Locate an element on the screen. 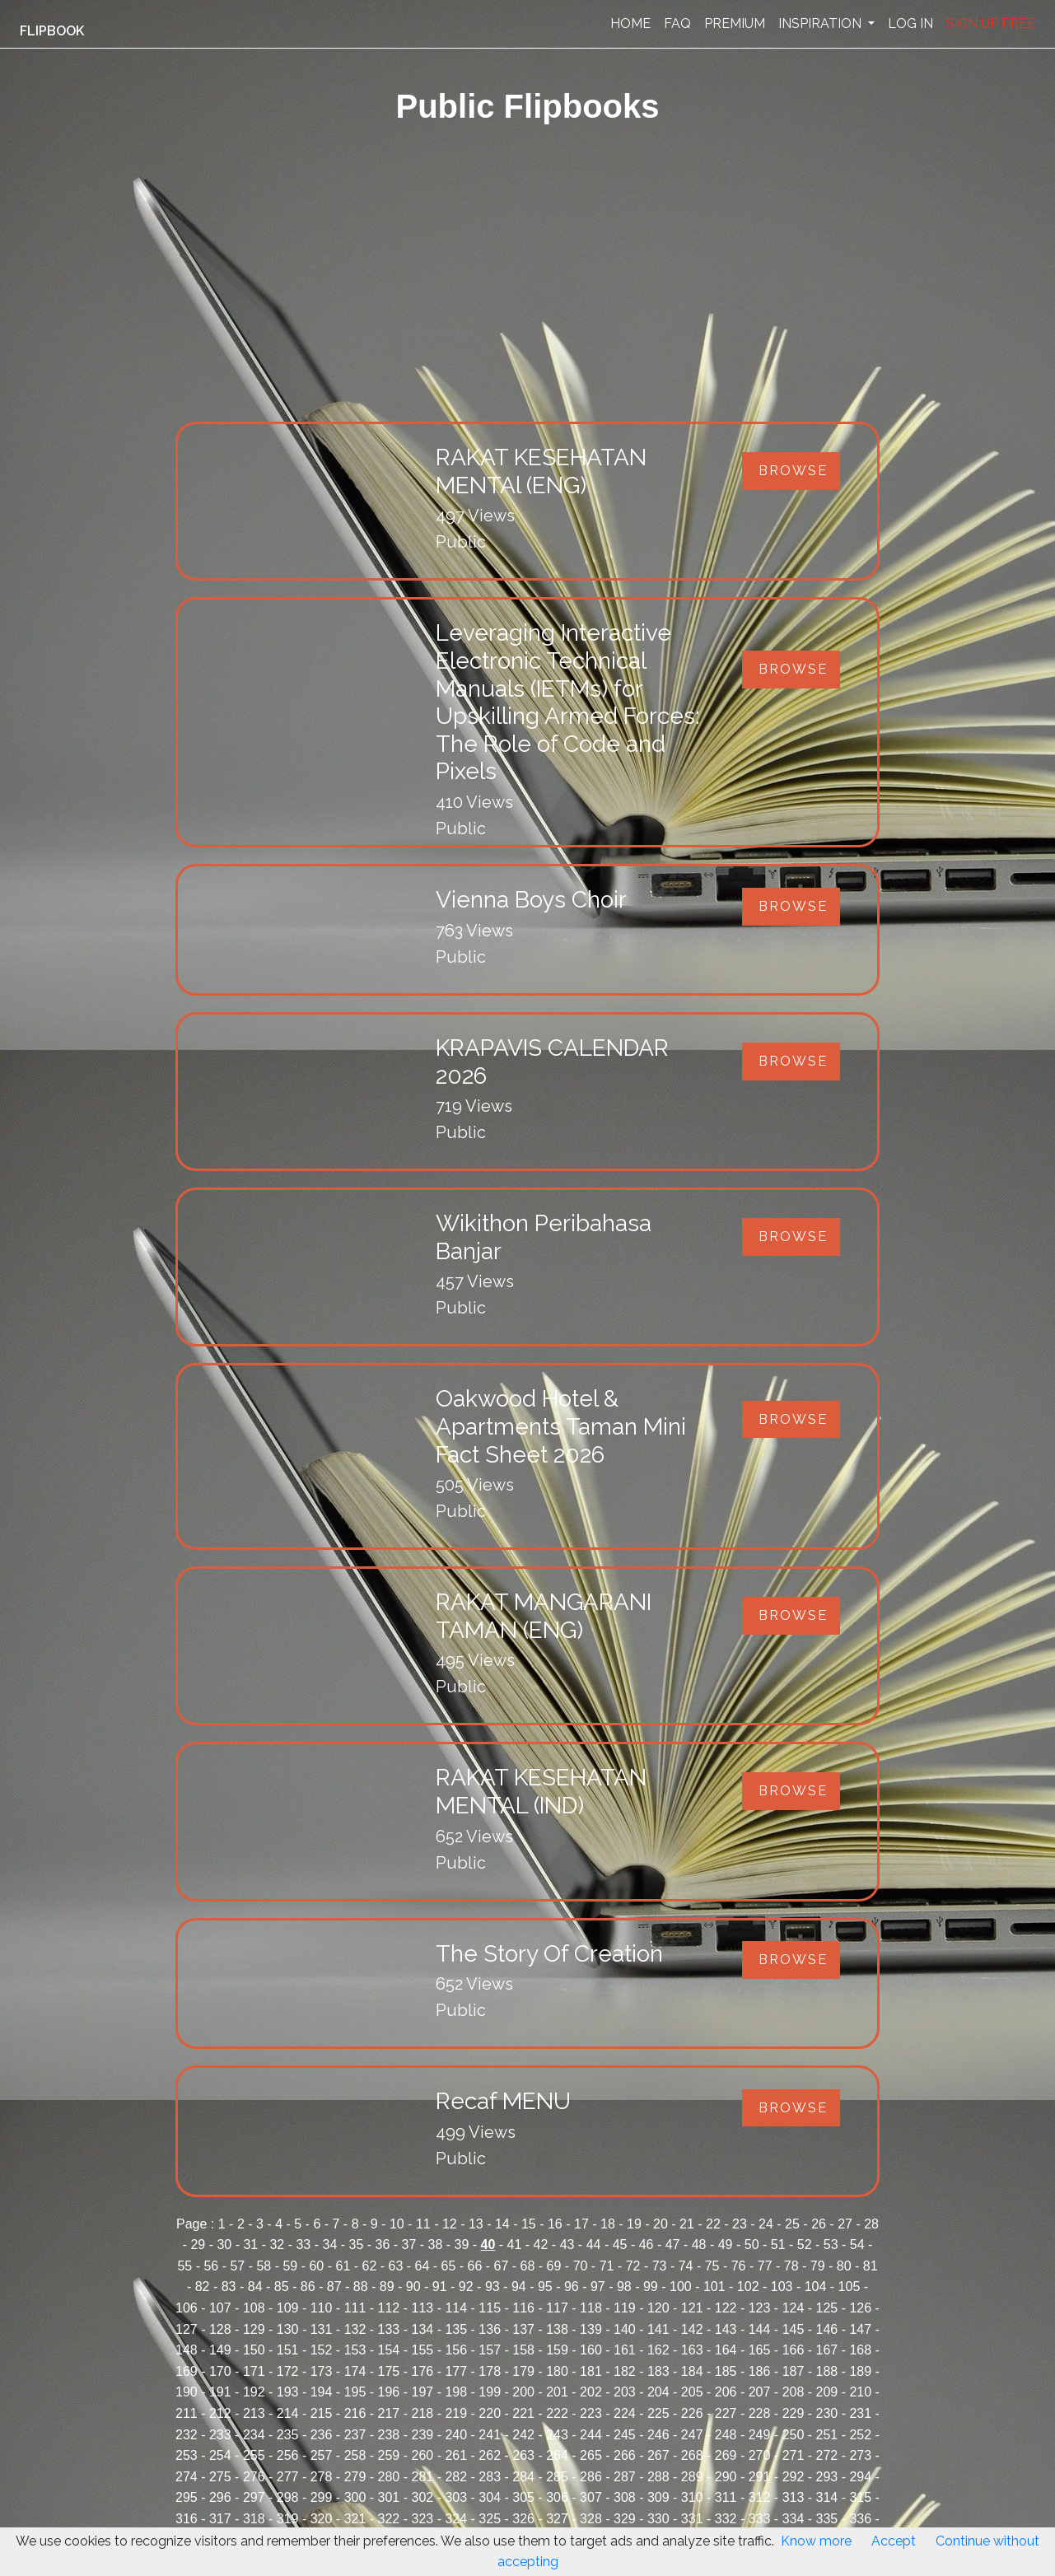  32 is located at coordinates (276, 2245).